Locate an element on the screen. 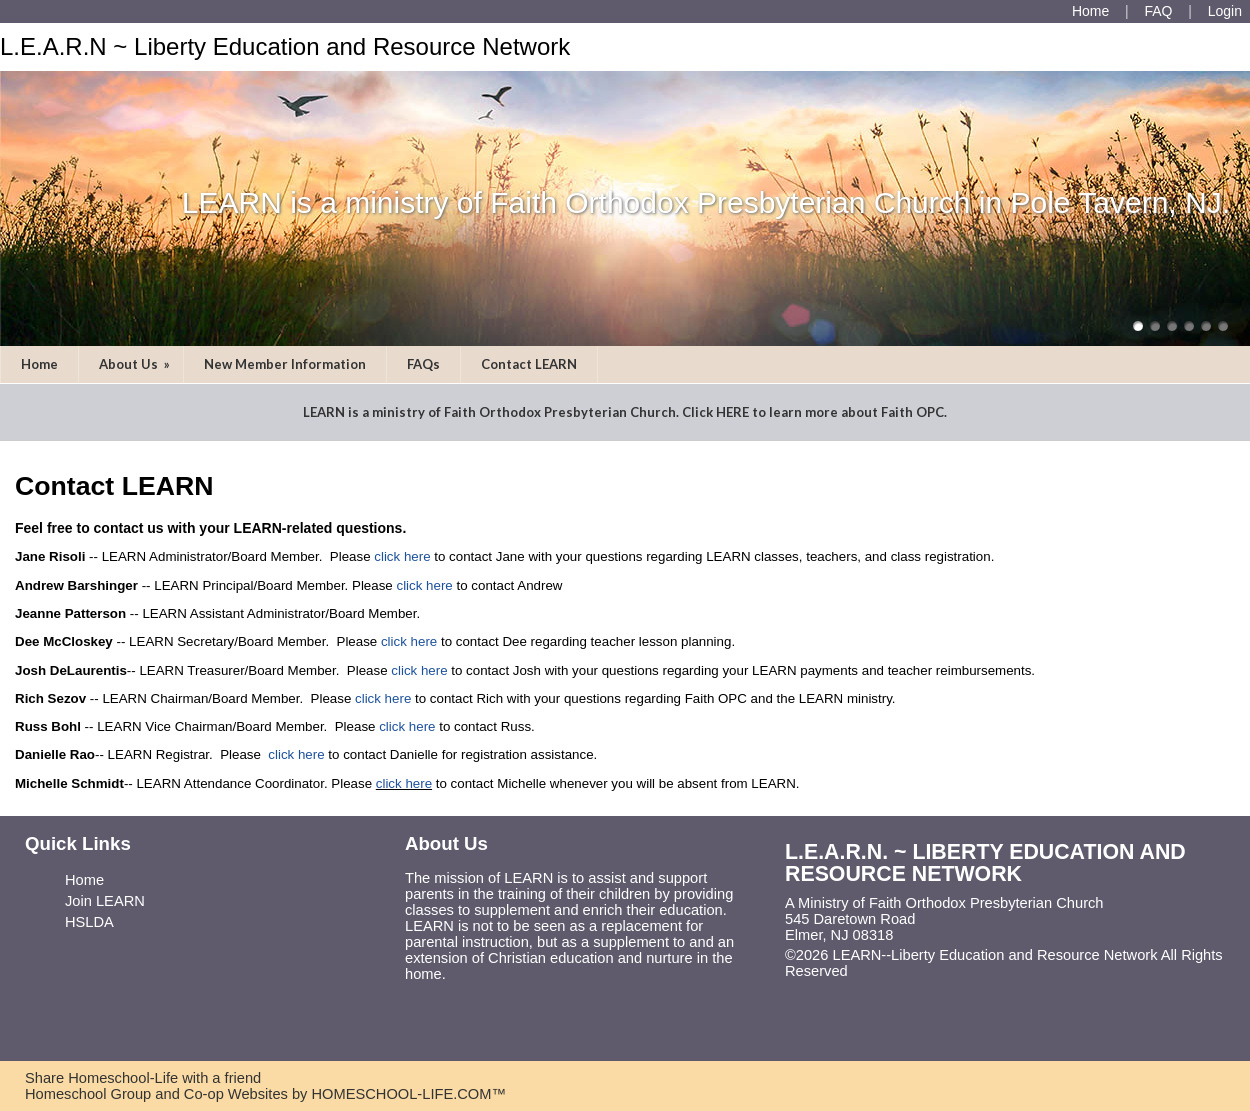 This screenshot has width=1250, height=1111. [FAQ] is located at coordinates (1158, 11).